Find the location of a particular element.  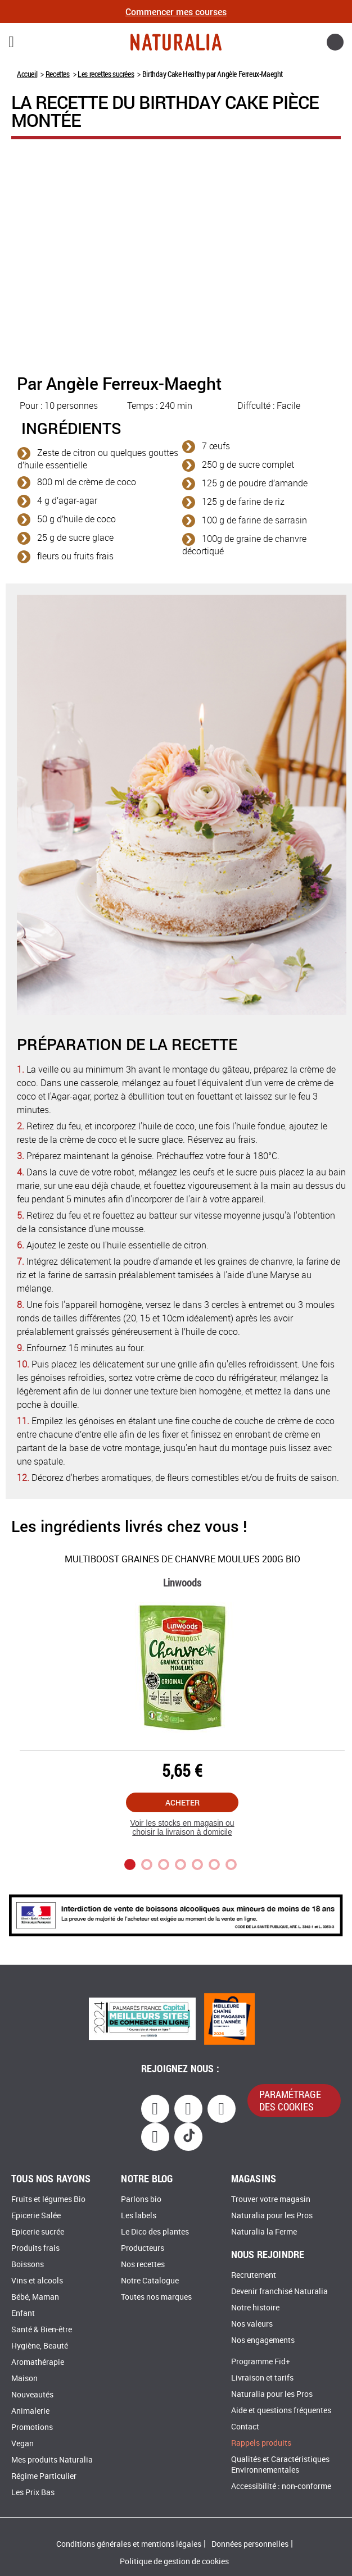

Boissons is located at coordinates (27, 2264).